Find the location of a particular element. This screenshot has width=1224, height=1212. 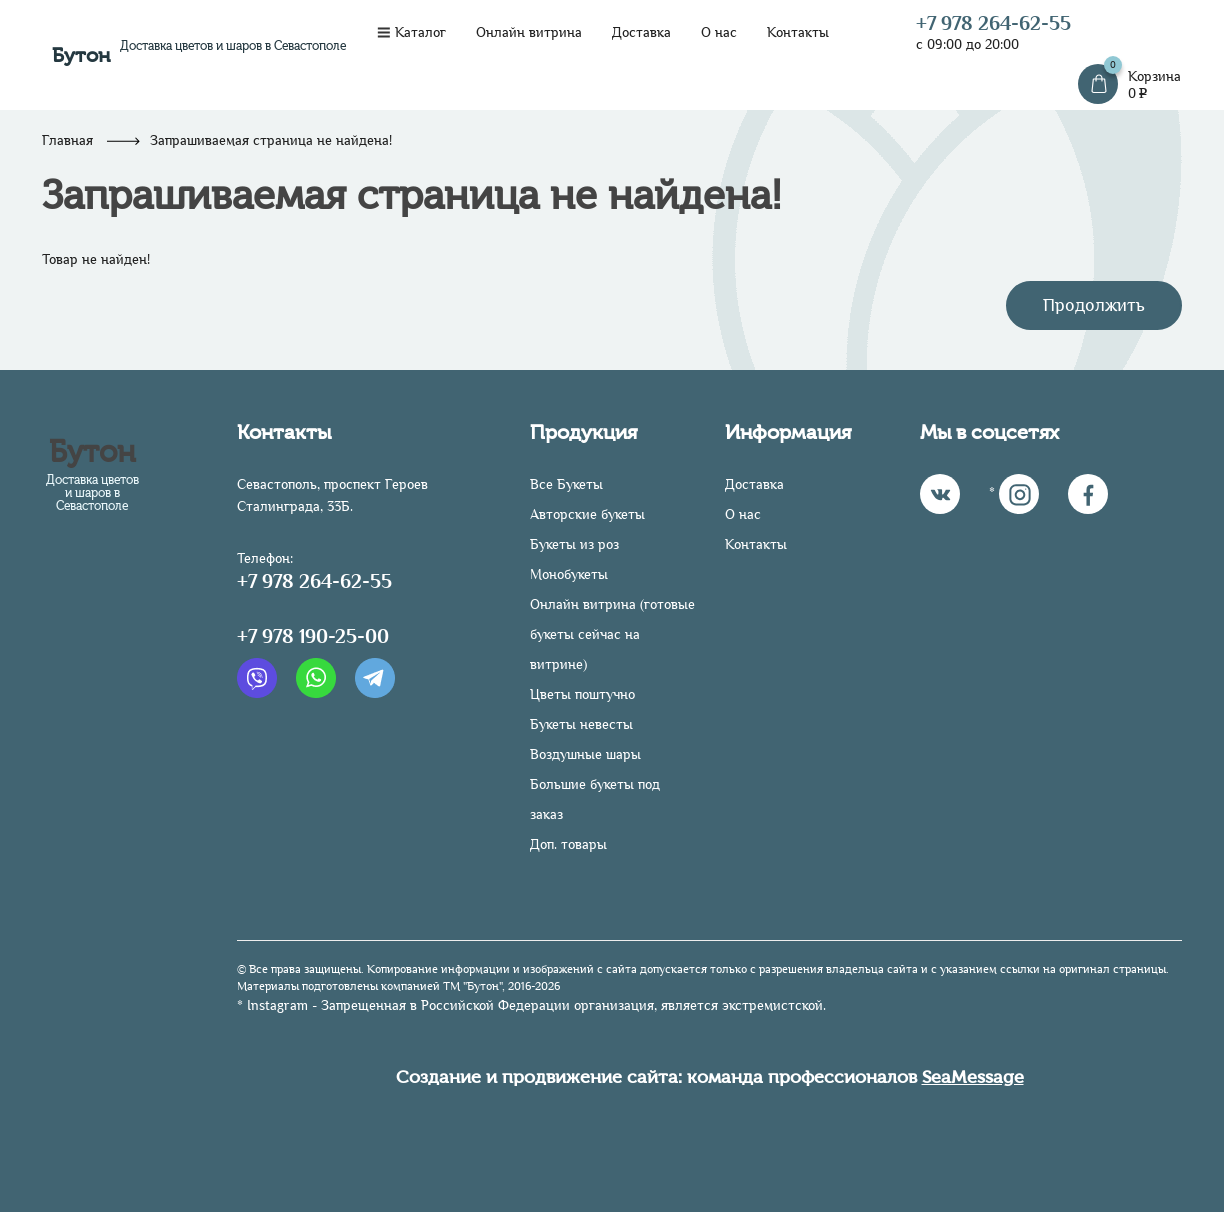

Все Букеты is located at coordinates (566, 484).